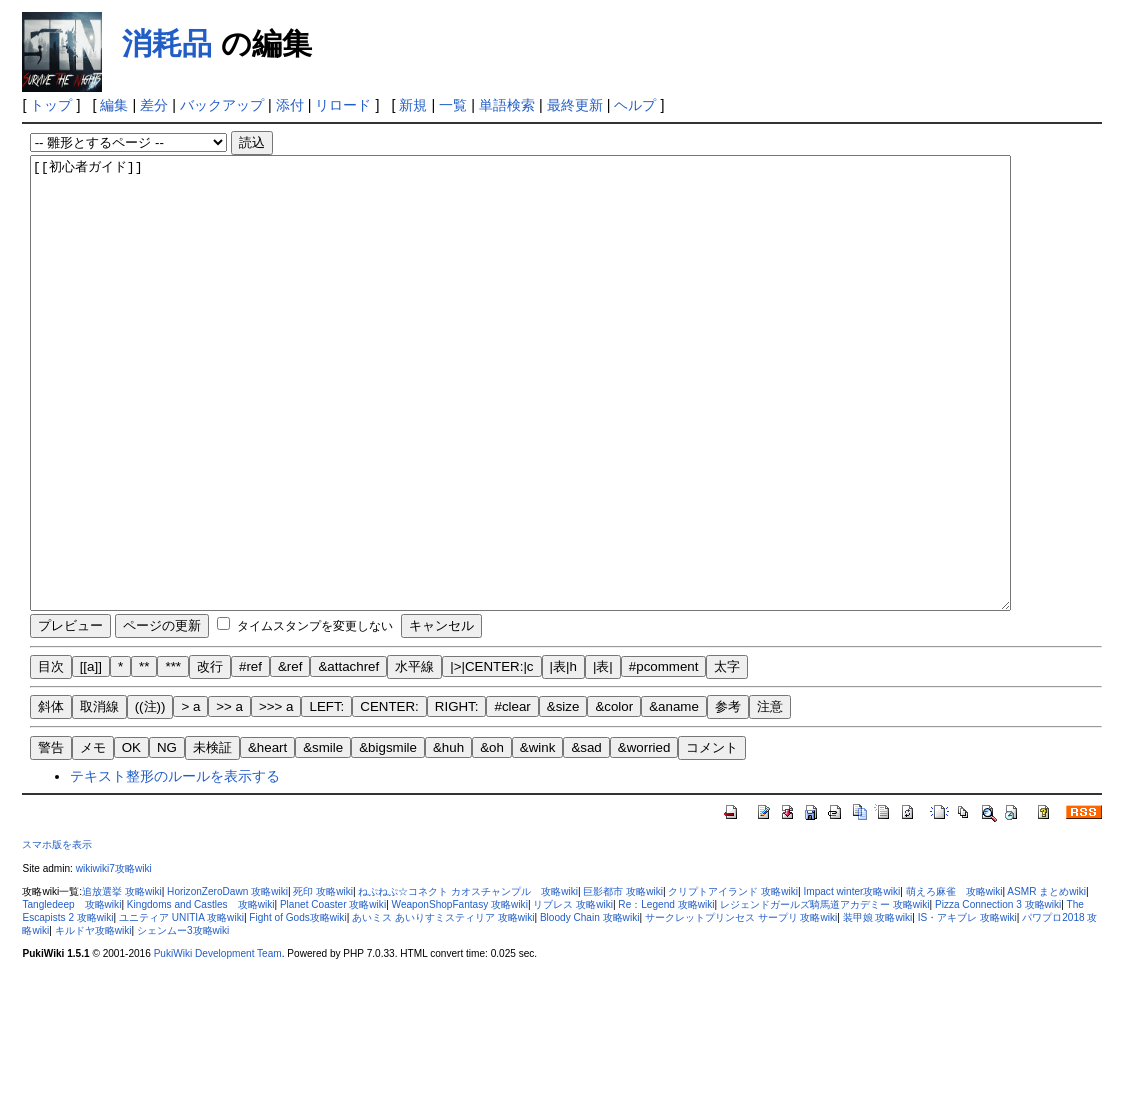 The width and height of the screenshot is (1124, 1098). Describe the element at coordinates (563, 756) in the screenshot. I see `|表|h` at that location.